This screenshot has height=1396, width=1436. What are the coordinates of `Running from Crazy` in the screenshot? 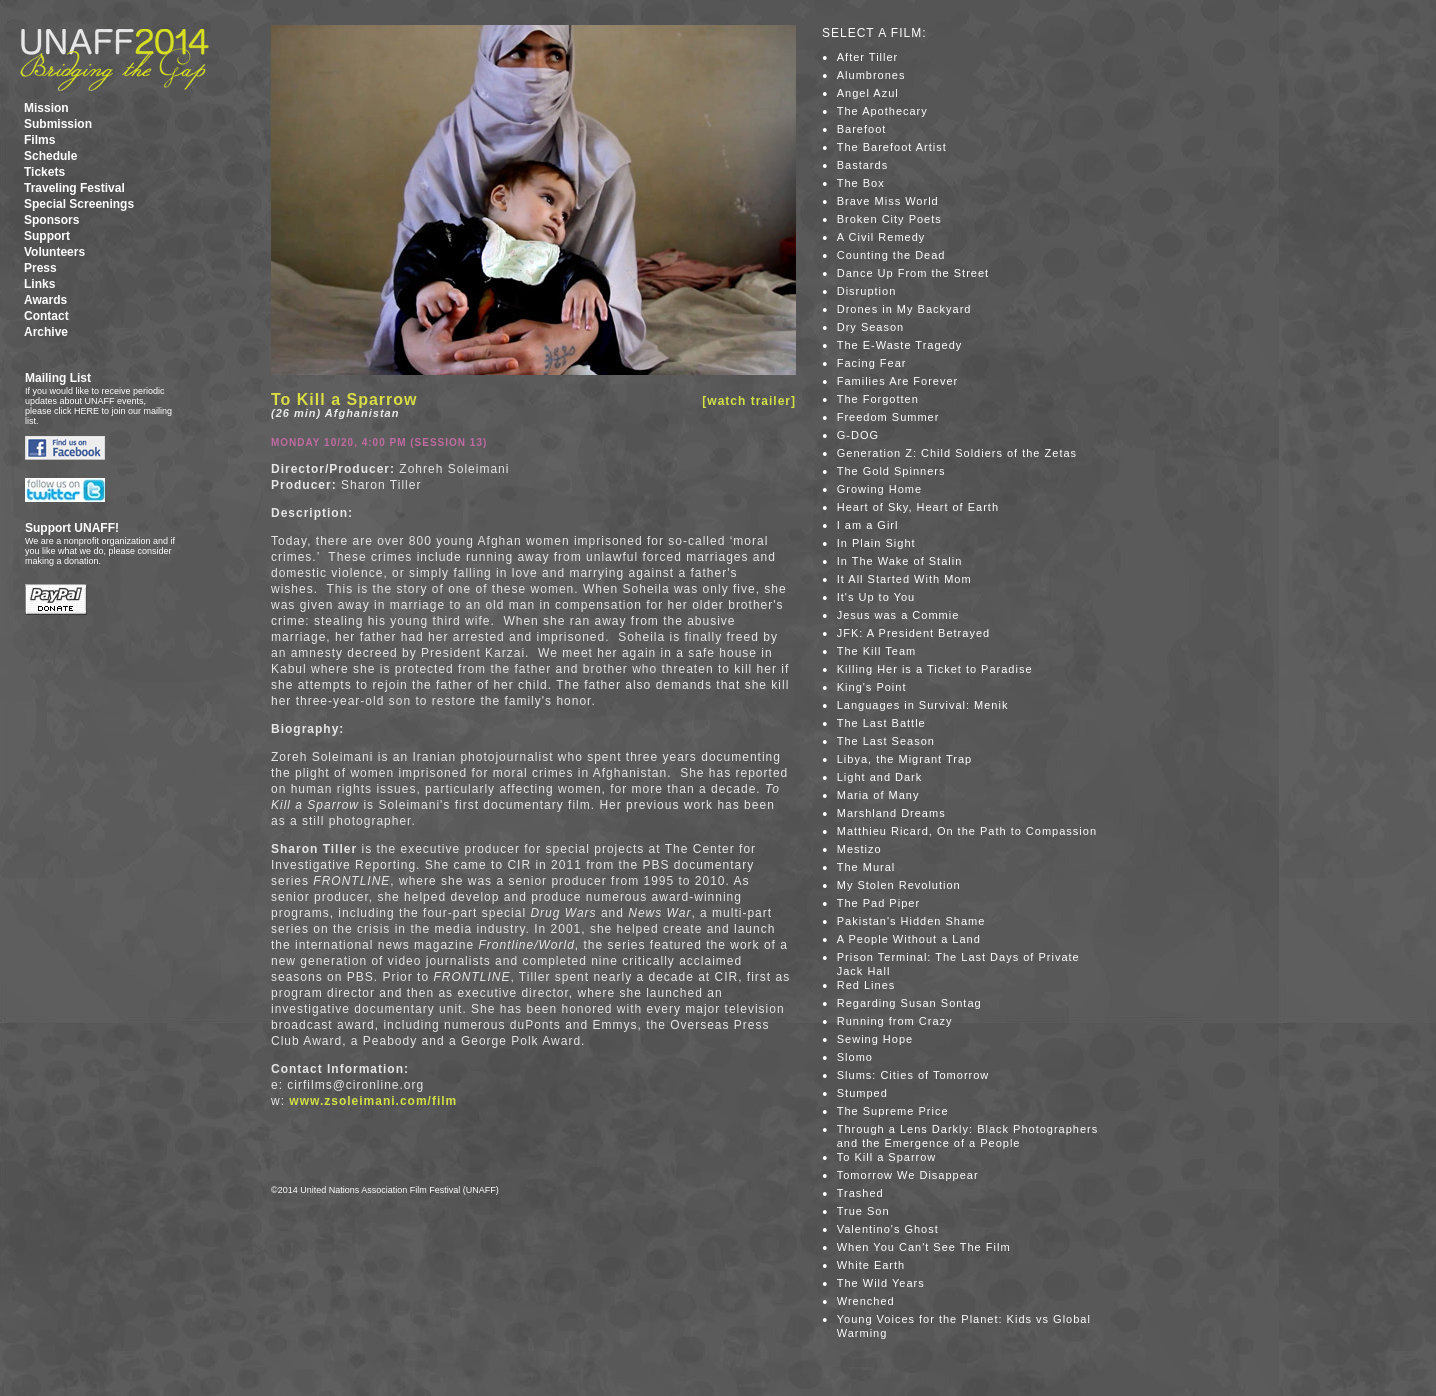 It's located at (895, 1021).